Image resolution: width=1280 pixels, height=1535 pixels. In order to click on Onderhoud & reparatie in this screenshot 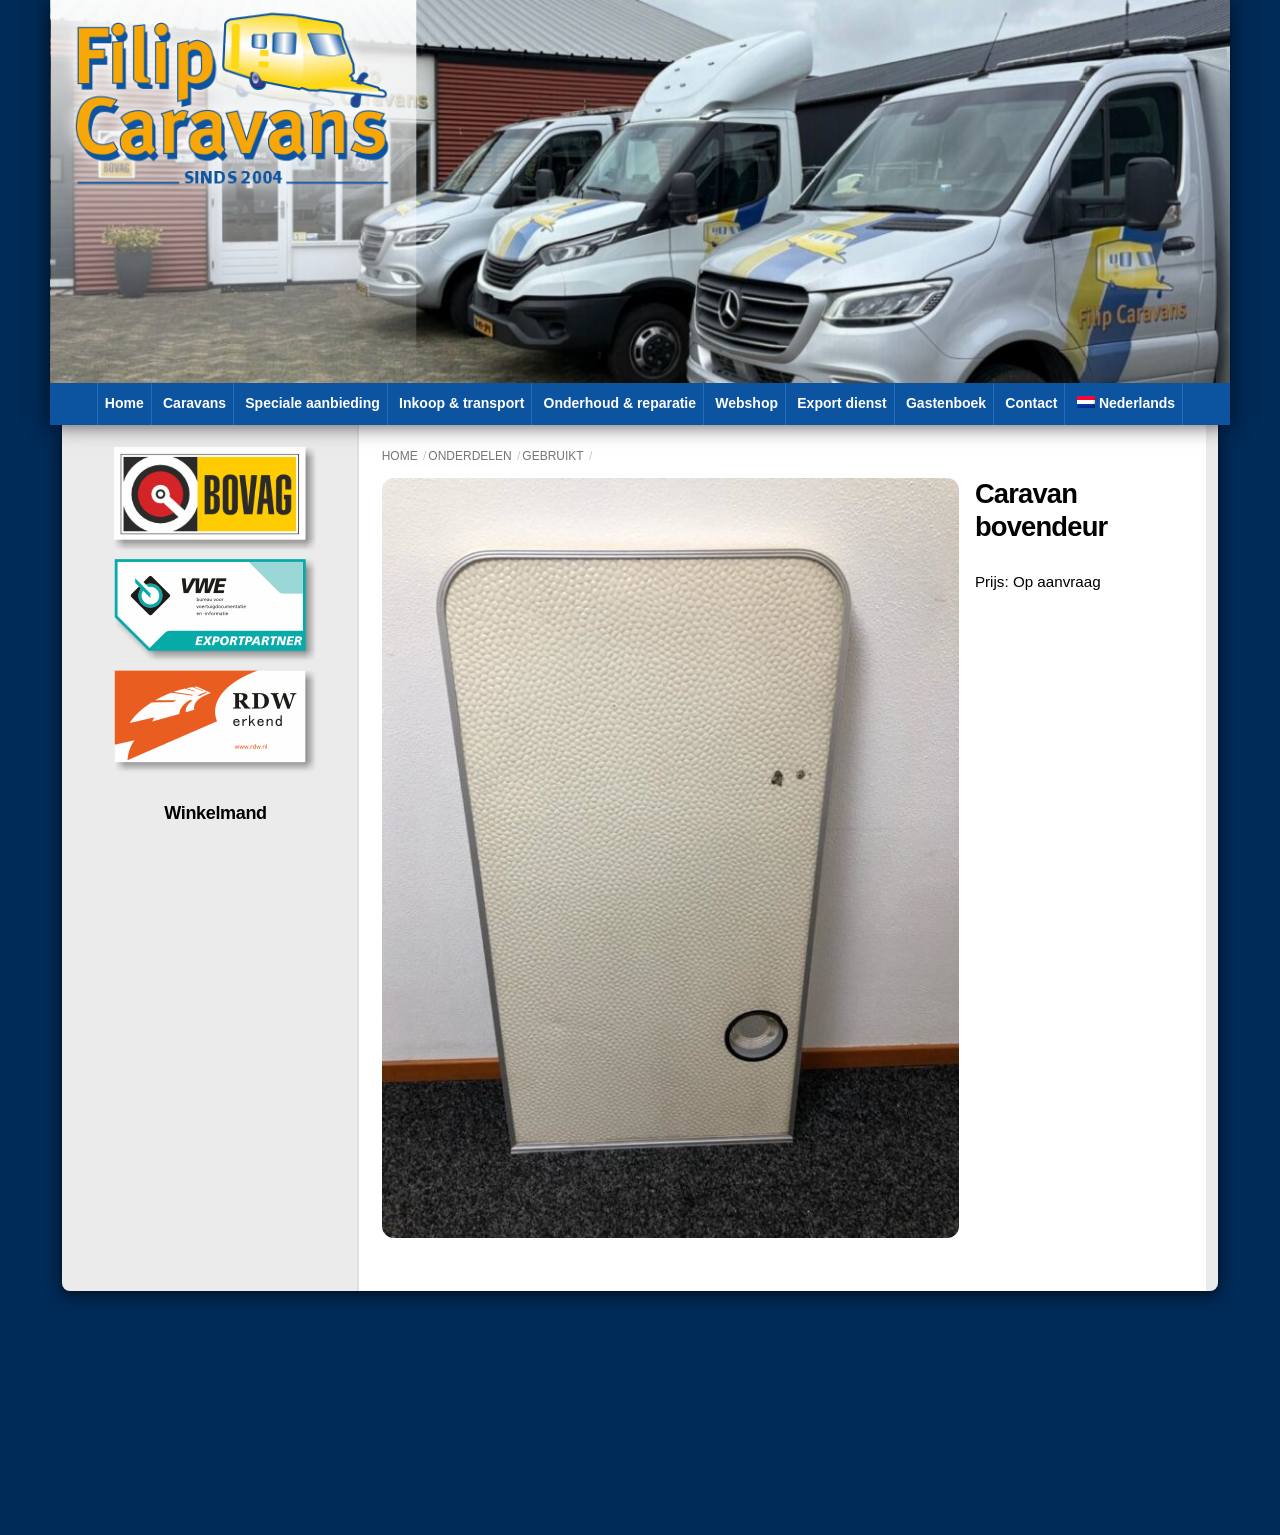, I will do `click(620, 403)`.